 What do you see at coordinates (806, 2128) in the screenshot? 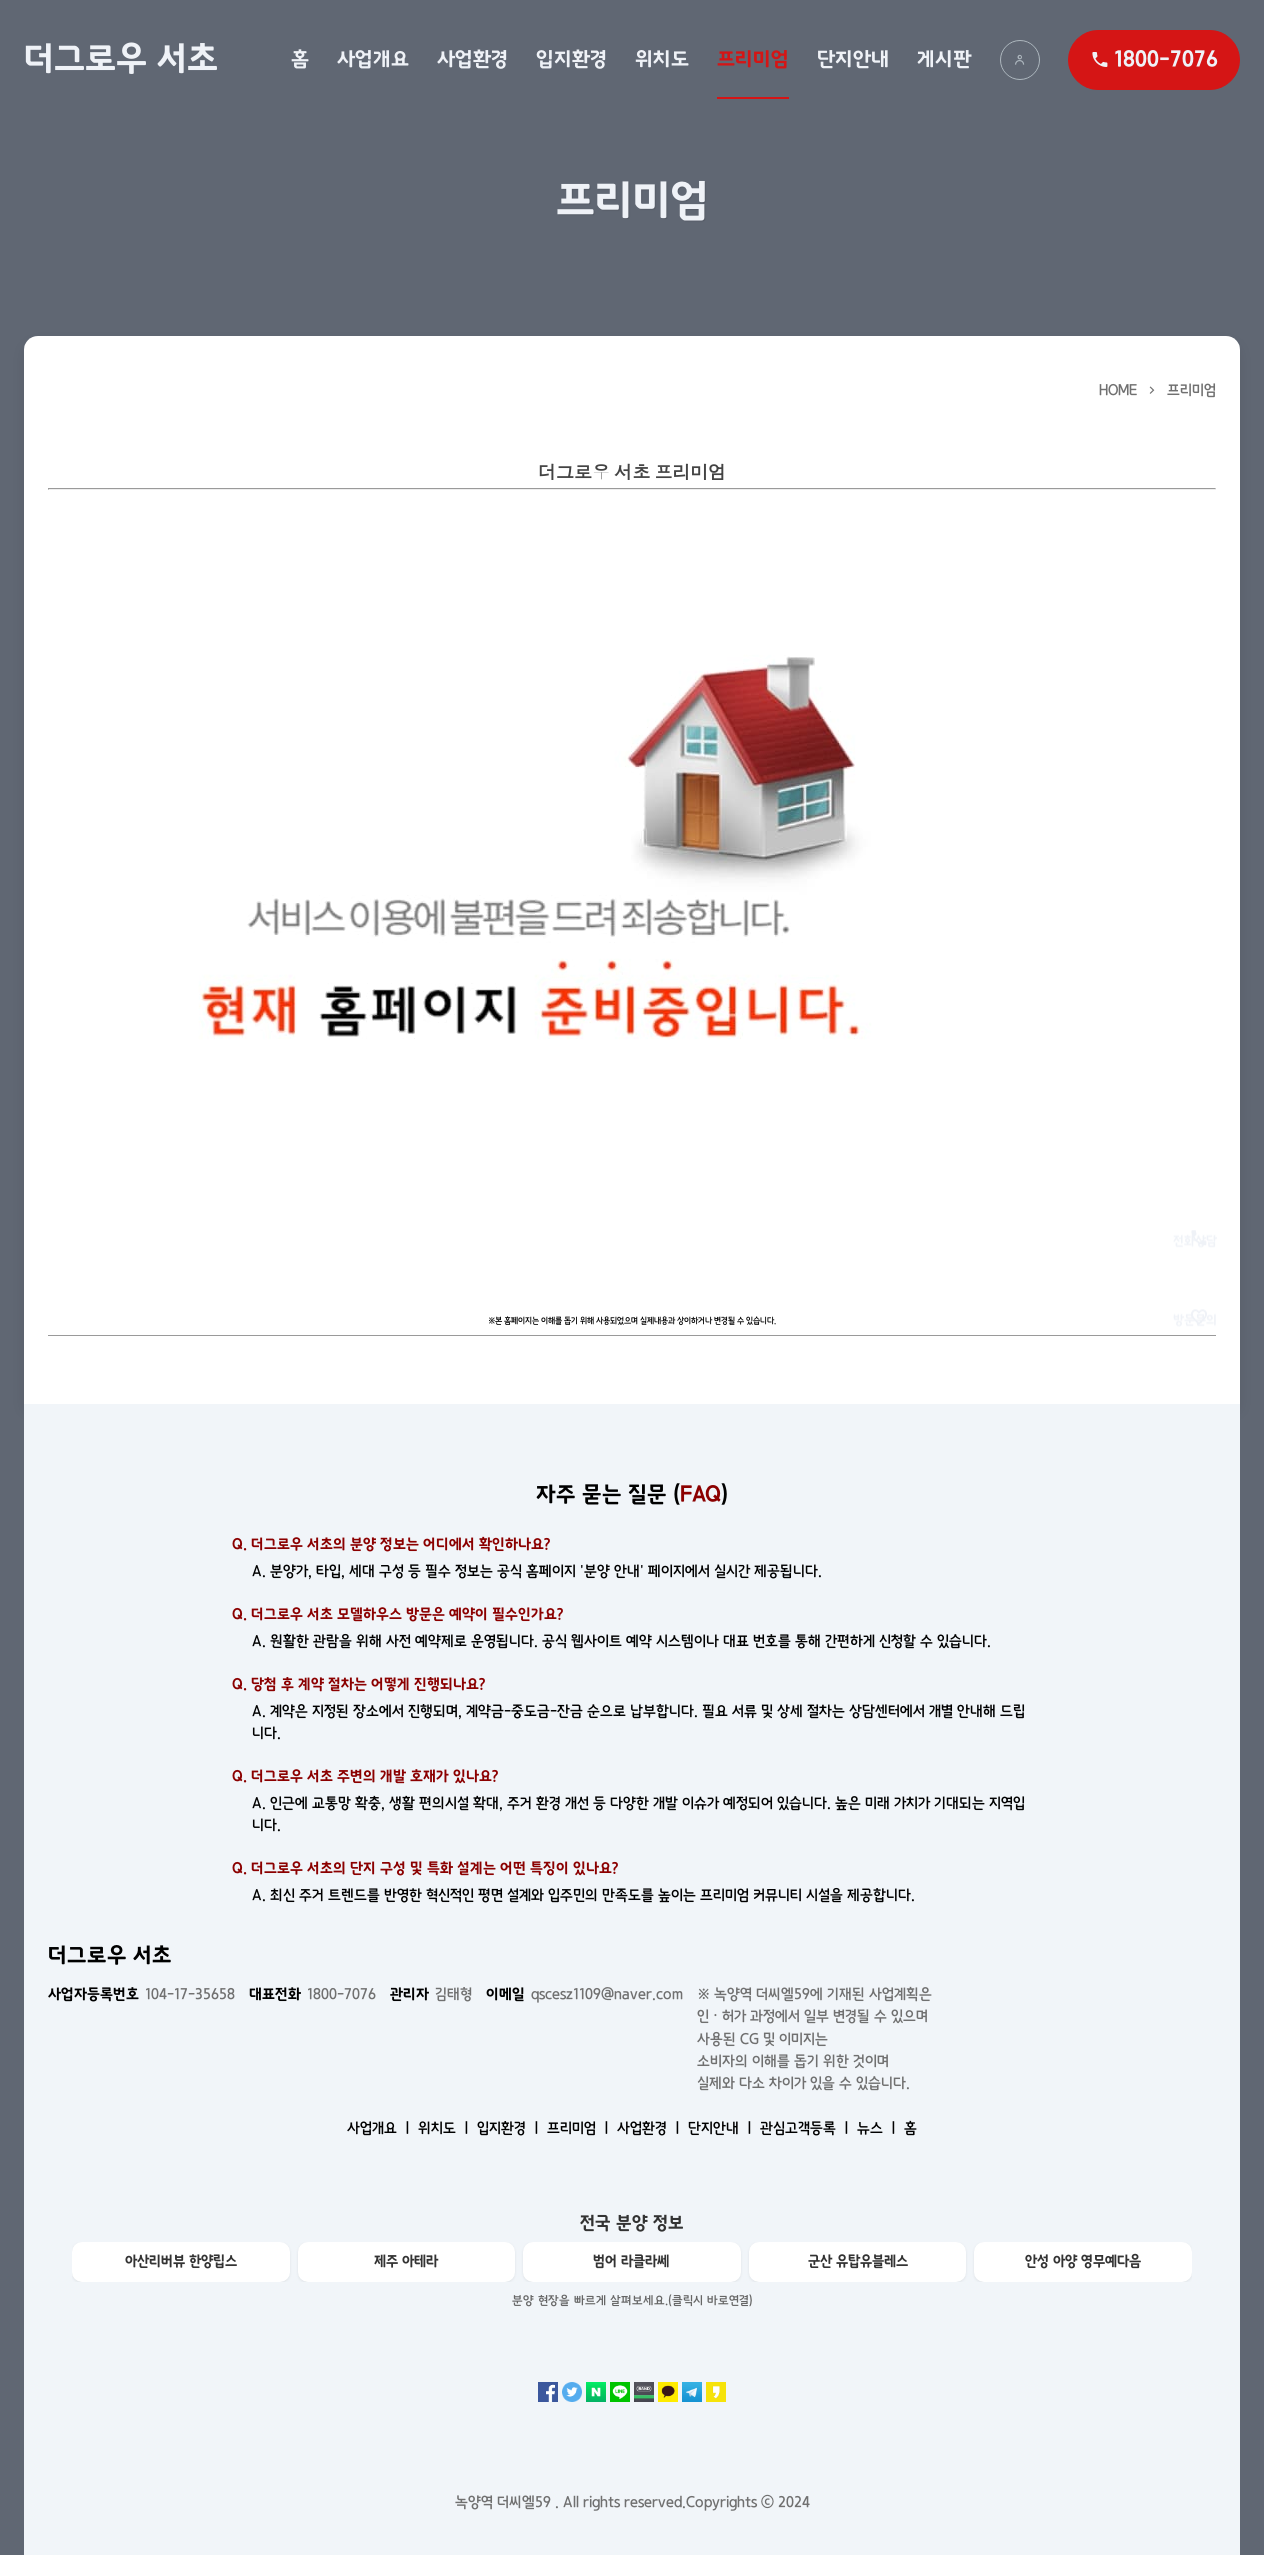
I see `관심고객등록 ㅣ` at bounding box center [806, 2128].